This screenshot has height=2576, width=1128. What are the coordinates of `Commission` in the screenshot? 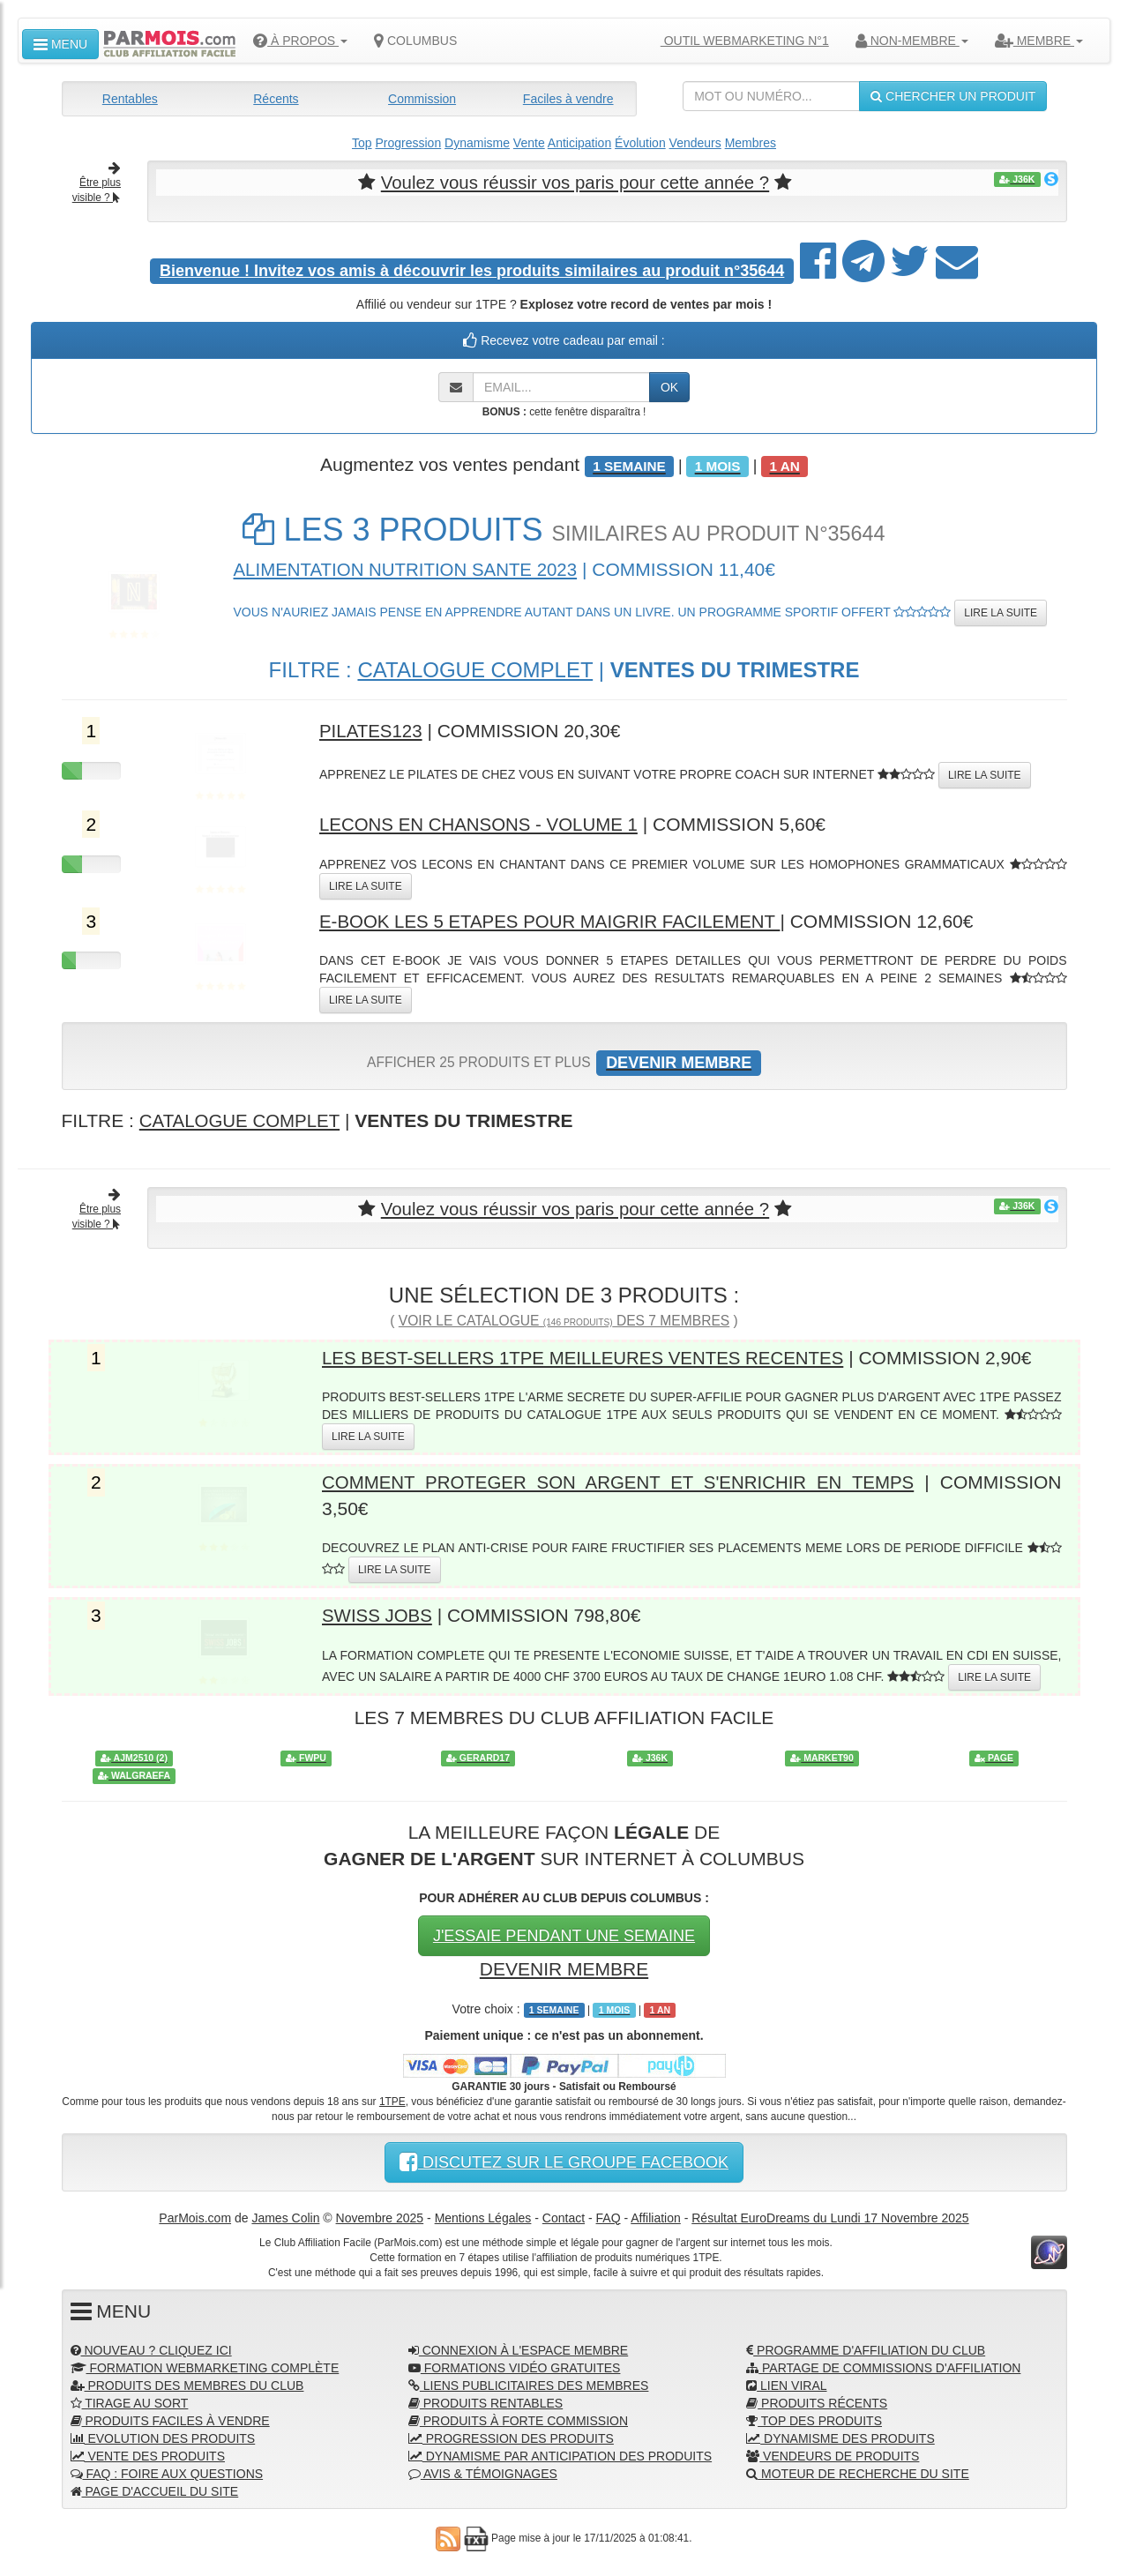 It's located at (422, 99).